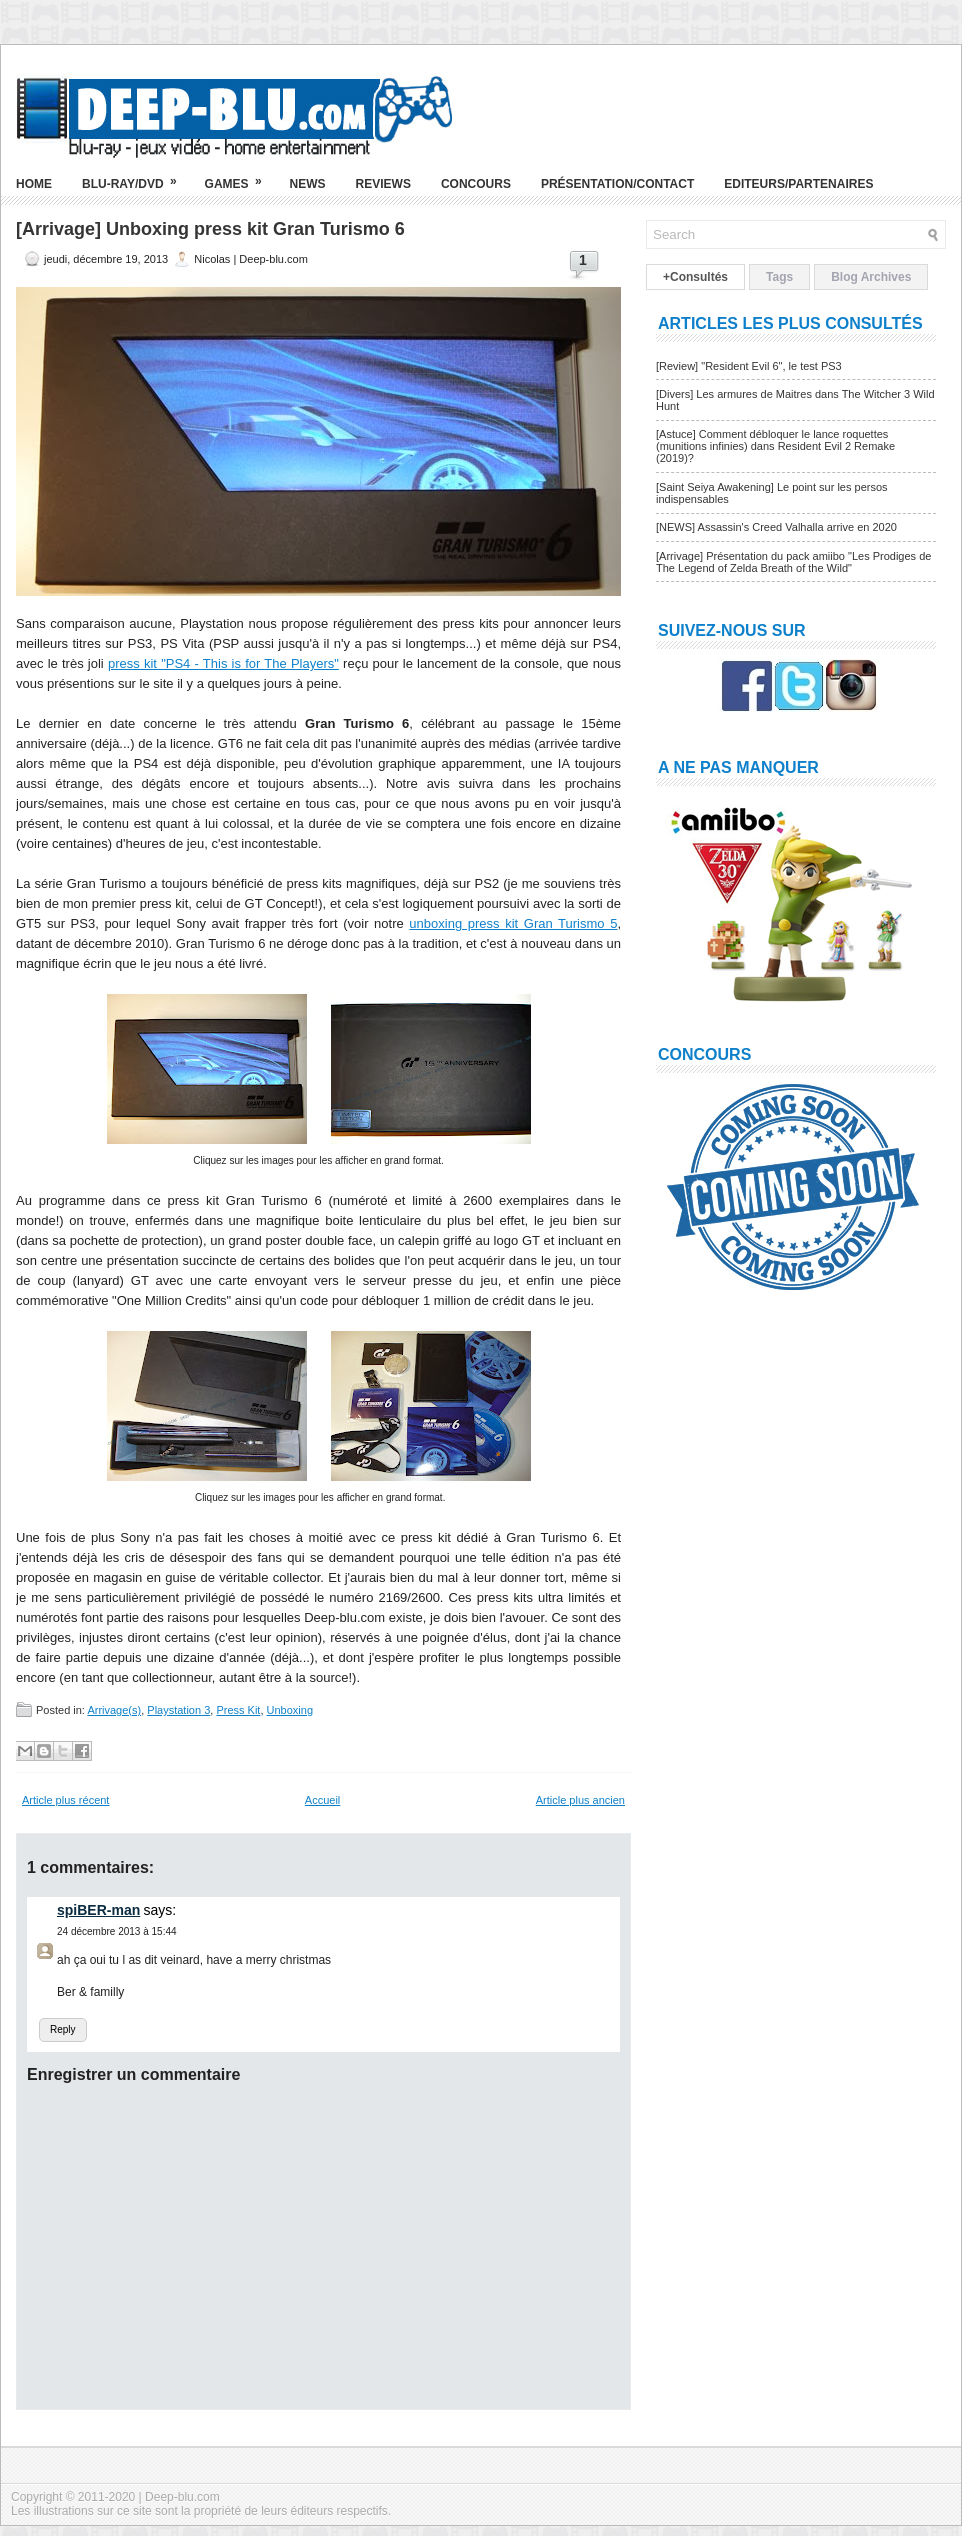  Describe the element at coordinates (210, 229) in the screenshot. I see `[Arrivage] Unboxing press kit Gran Turismo 6` at that location.